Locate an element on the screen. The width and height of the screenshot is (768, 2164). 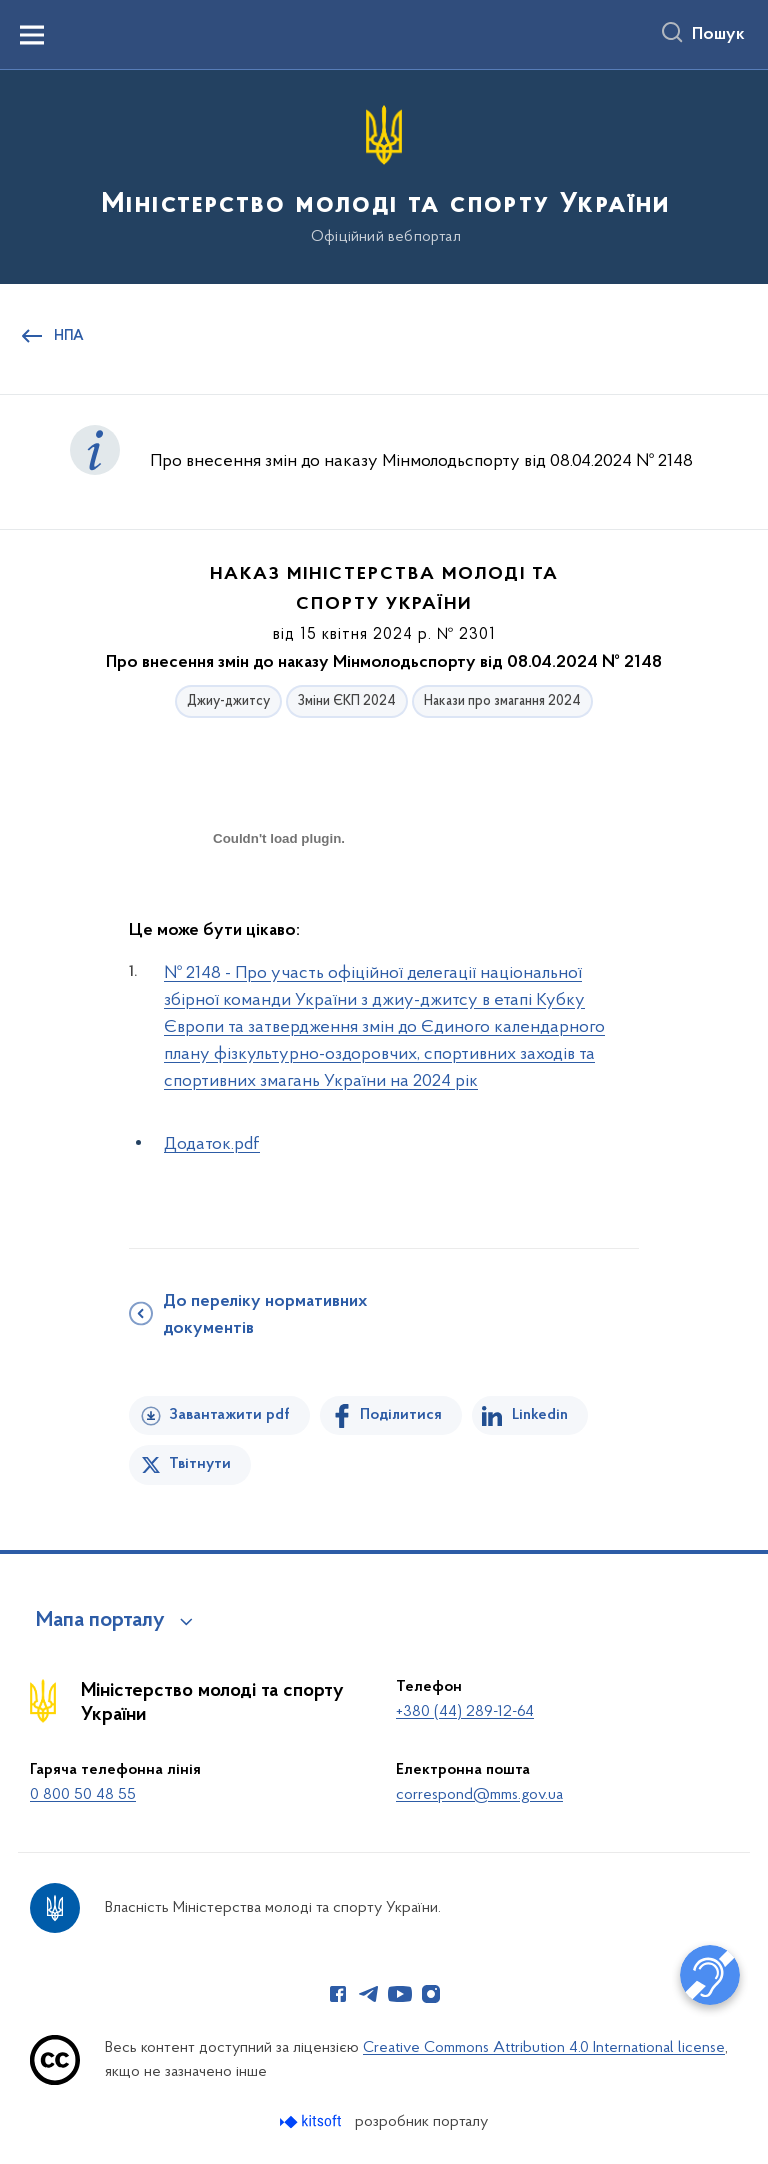
[Перейти на сайт розробника Kitsoft (відкриється у новомі вікні)] is located at coordinates (312, 2121).